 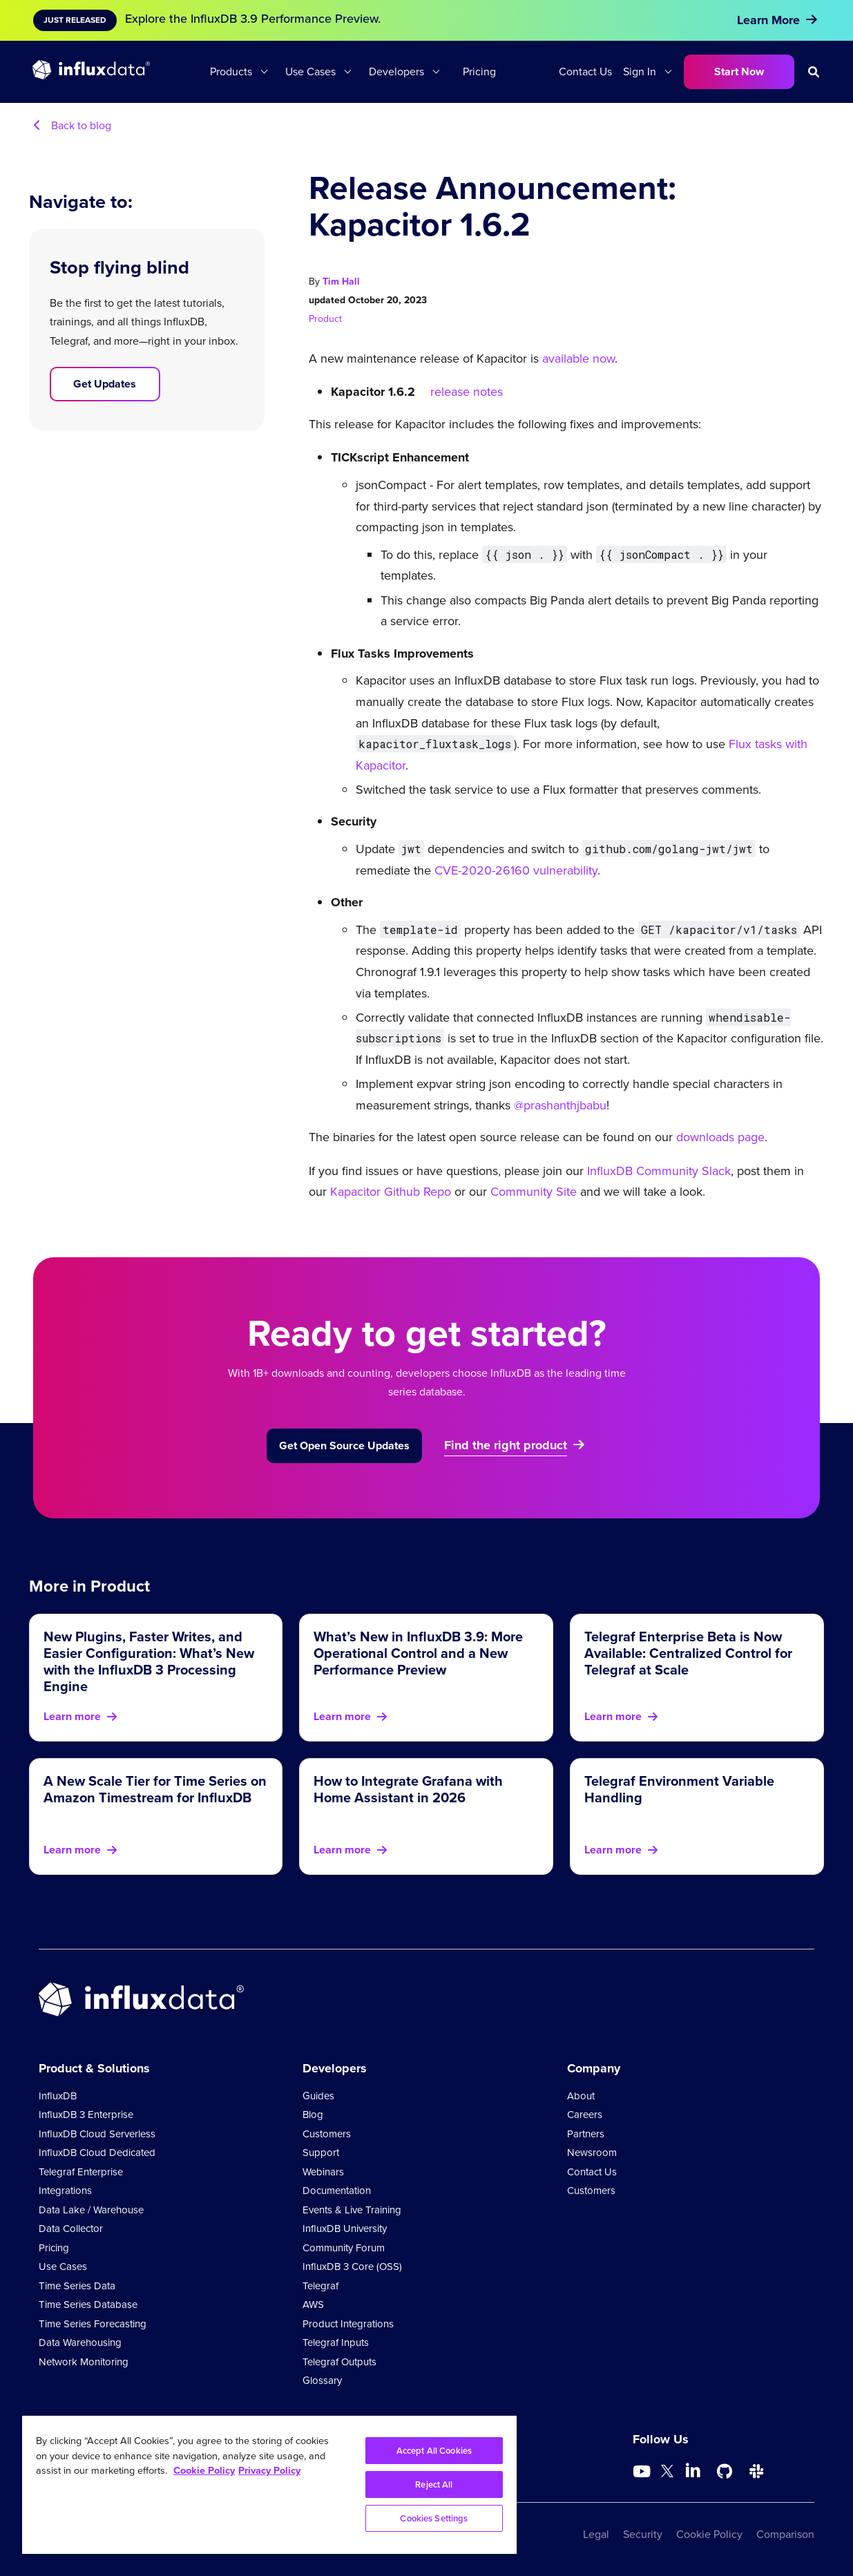 What do you see at coordinates (352, 2209) in the screenshot?
I see `Events & Live Training` at bounding box center [352, 2209].